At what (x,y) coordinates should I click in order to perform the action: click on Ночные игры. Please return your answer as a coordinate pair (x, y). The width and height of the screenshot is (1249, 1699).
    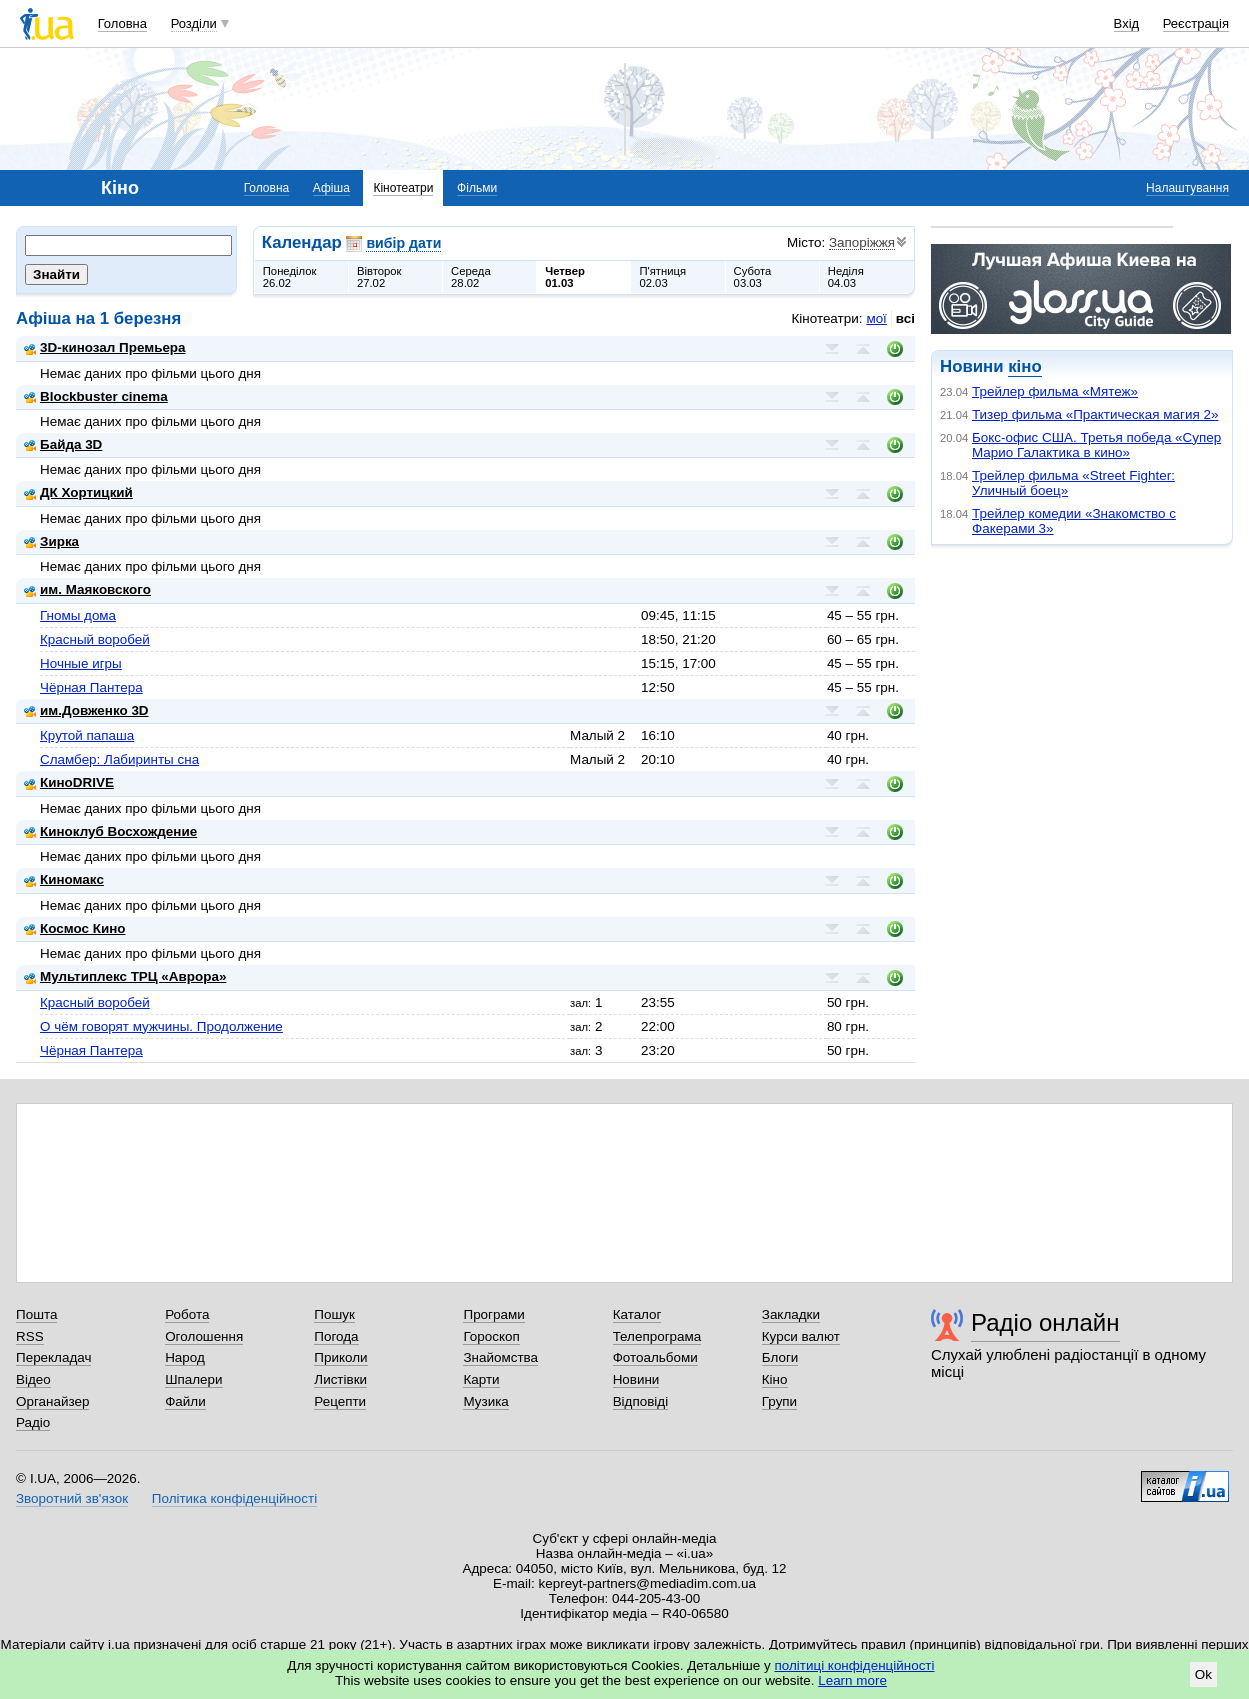
    Looking at the image, I should click on (81, 663).